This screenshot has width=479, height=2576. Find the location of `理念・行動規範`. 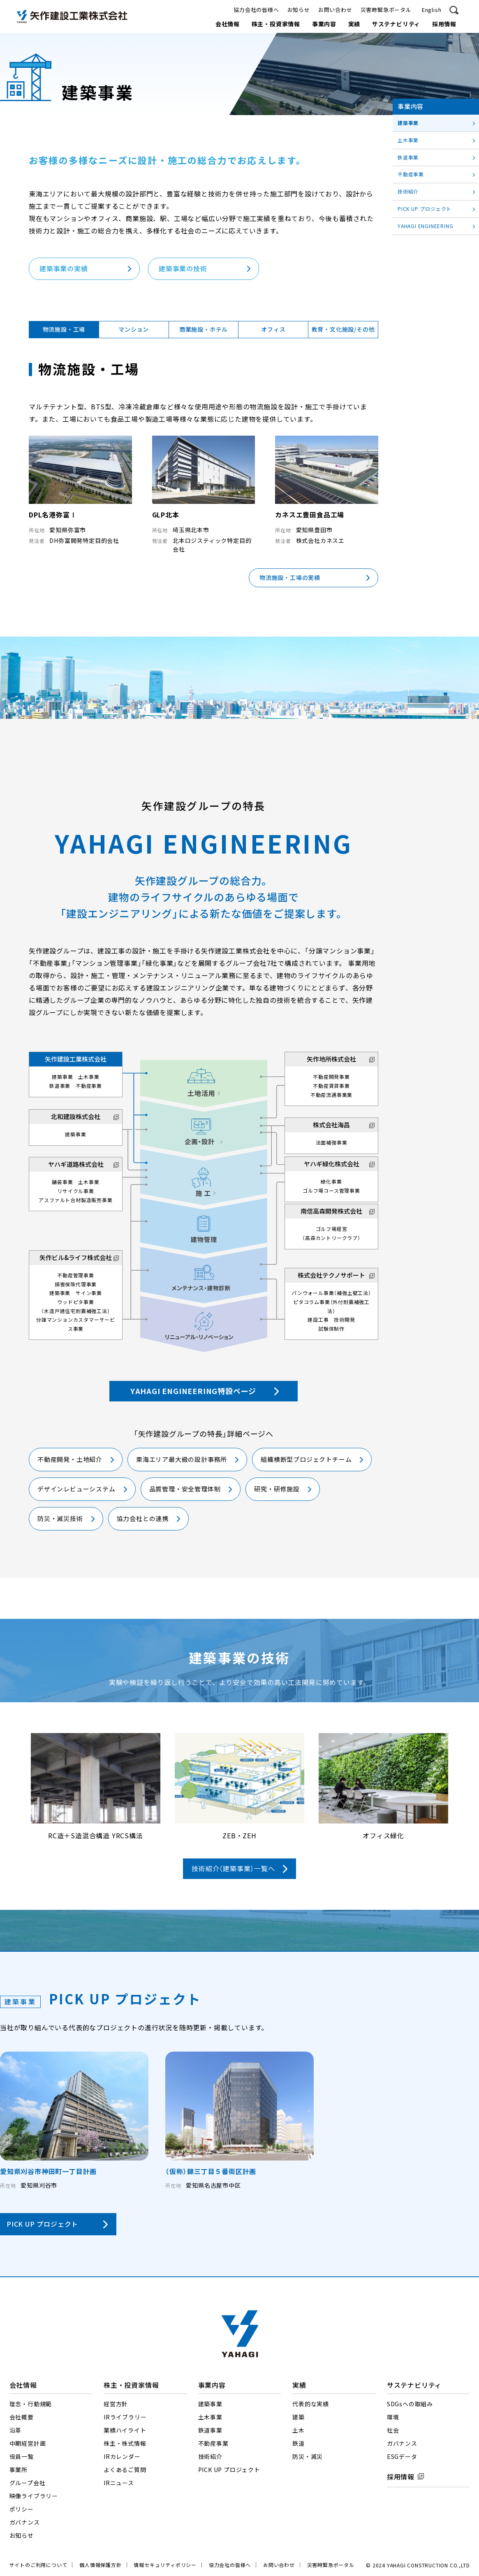

理念・行動規範 is located at coordinates (30, 2404).